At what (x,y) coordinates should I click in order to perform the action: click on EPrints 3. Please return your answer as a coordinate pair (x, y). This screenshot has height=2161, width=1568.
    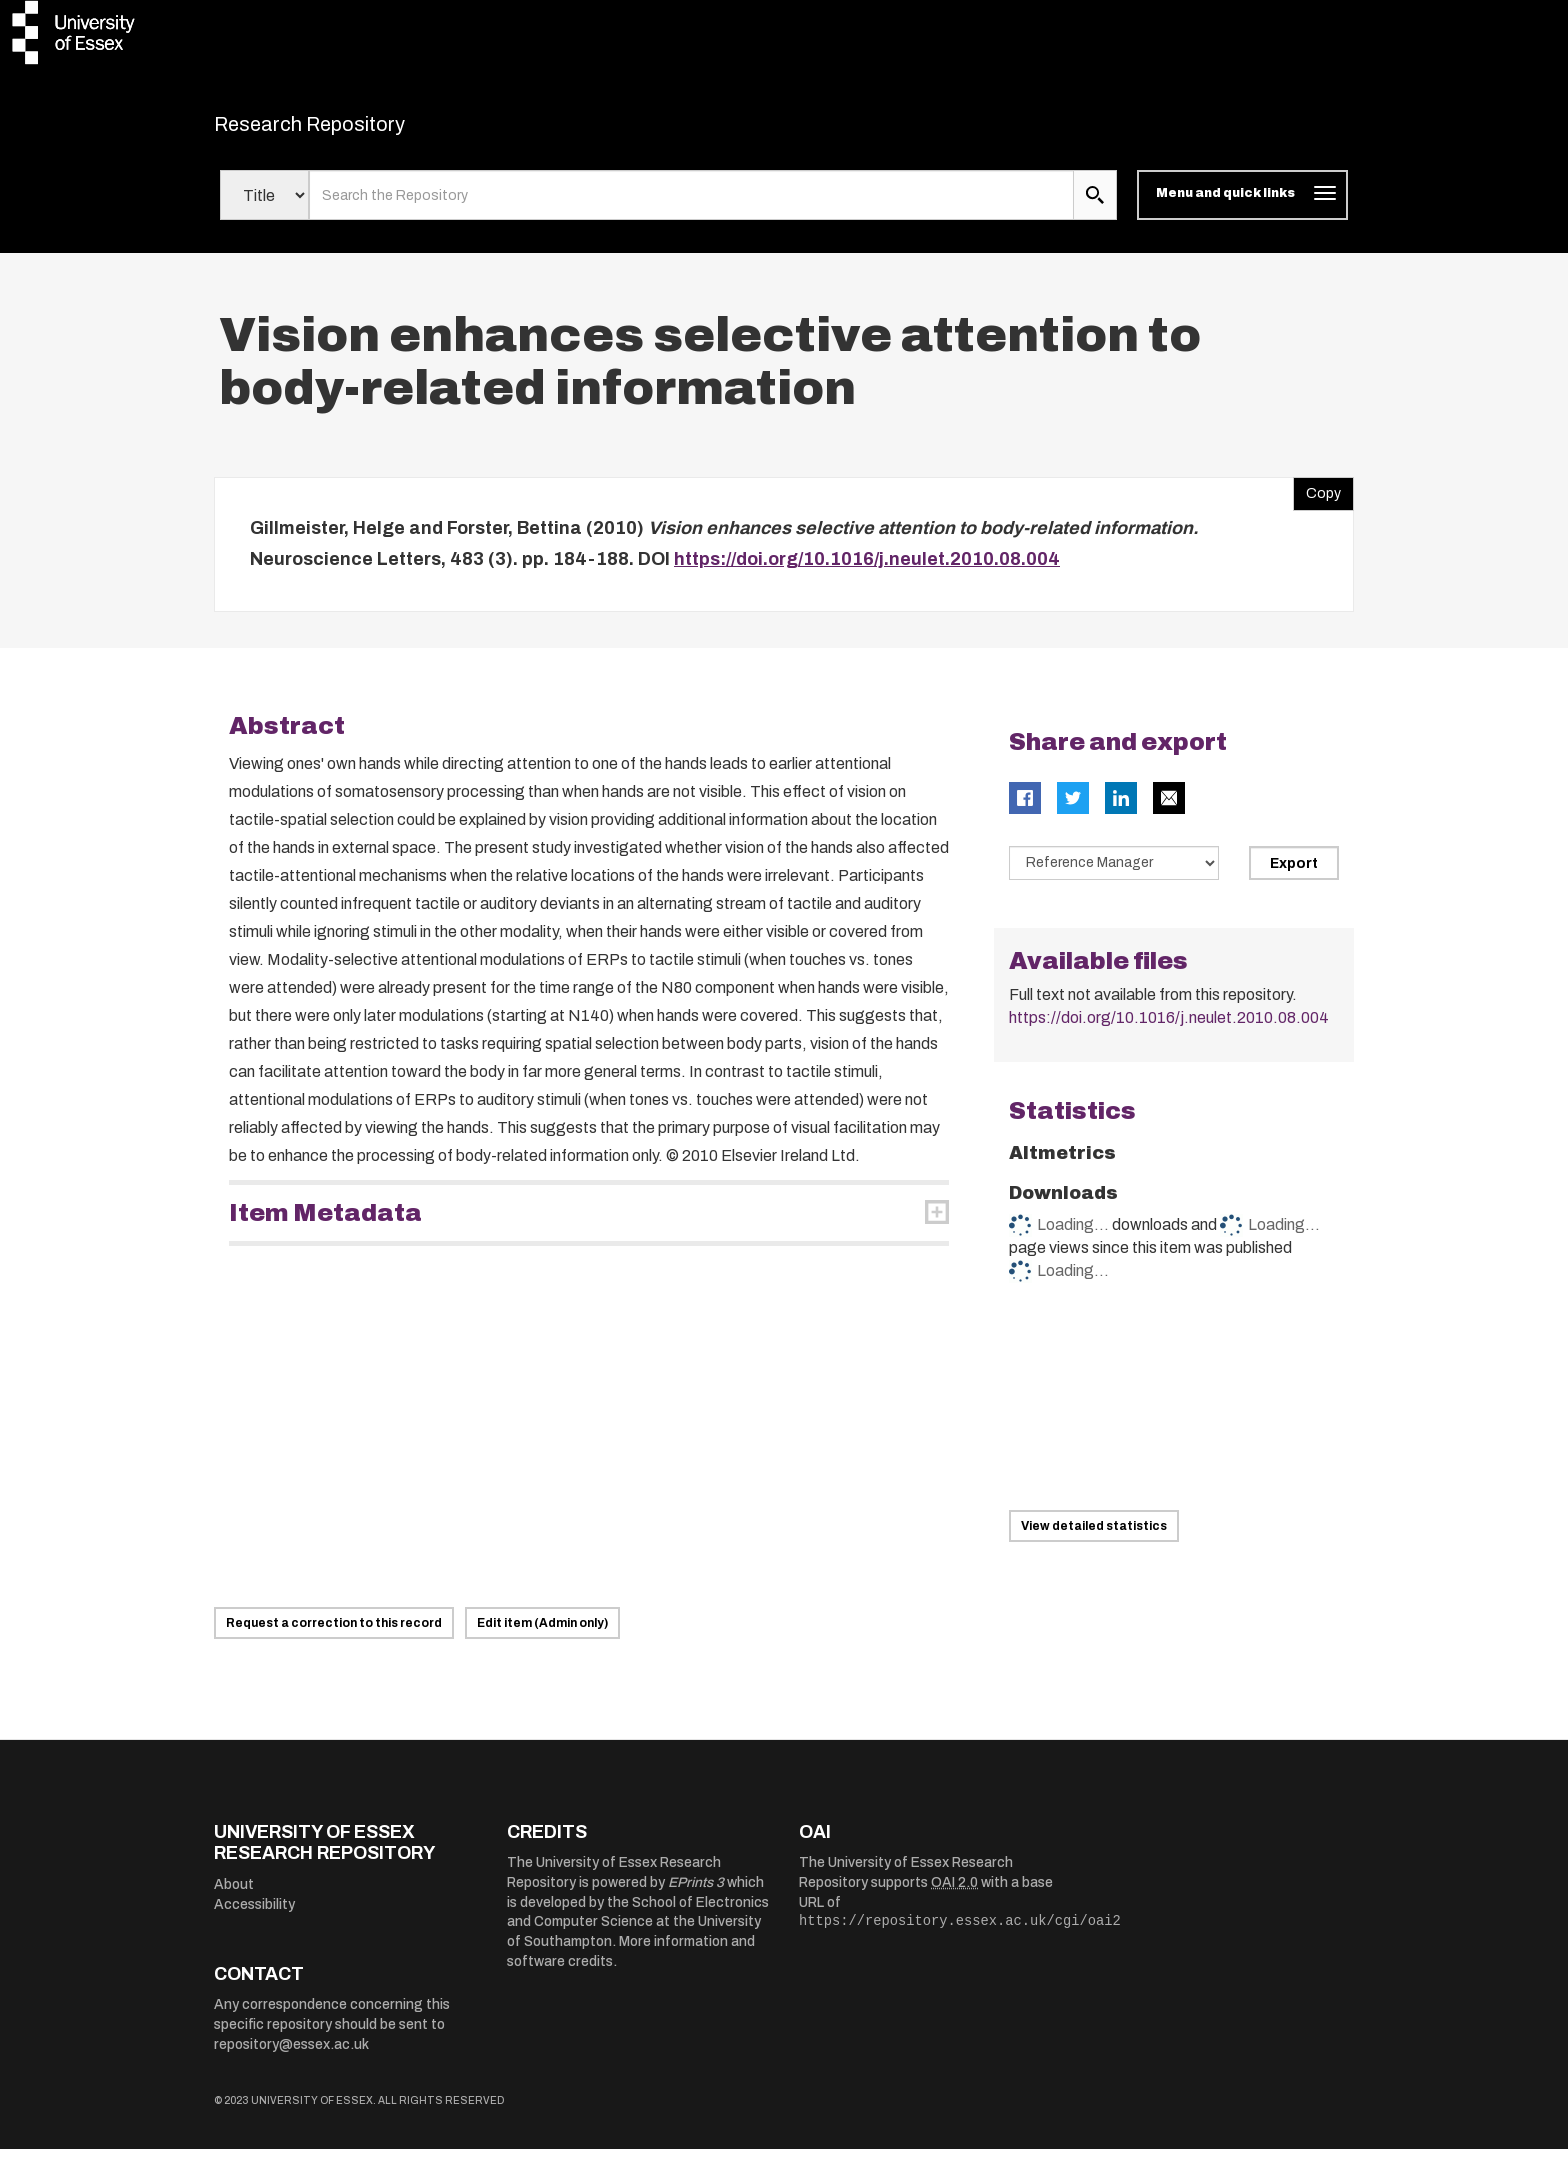
    Looking at the image, I should click on (696, 1894).